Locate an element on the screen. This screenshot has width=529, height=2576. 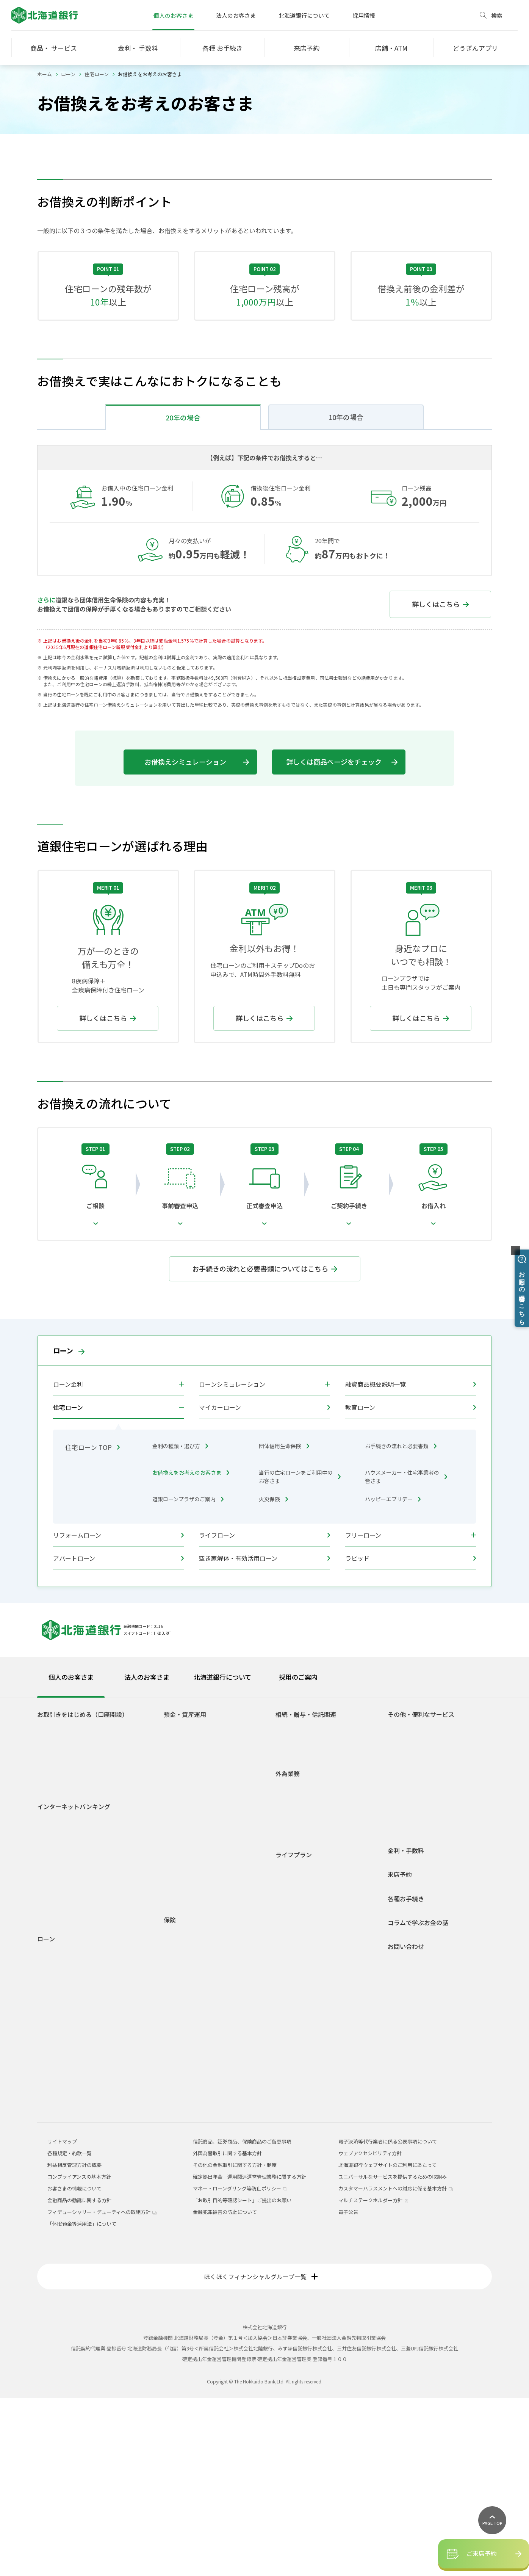
ご利用環境 is located at coordinates (55, 2071).